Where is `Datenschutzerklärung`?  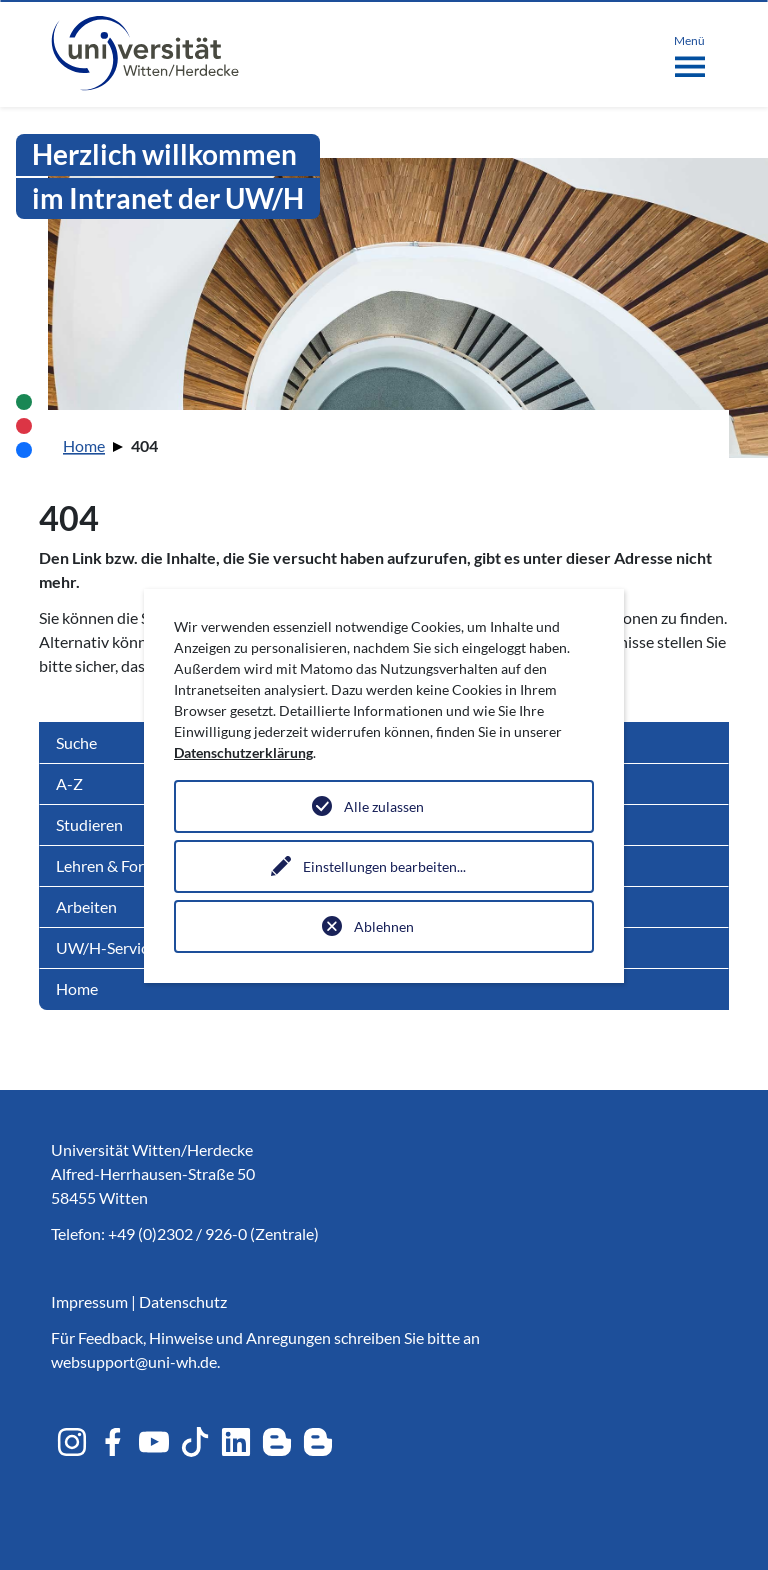 Datenschutzerklärung is located at coordinates (243, 752).